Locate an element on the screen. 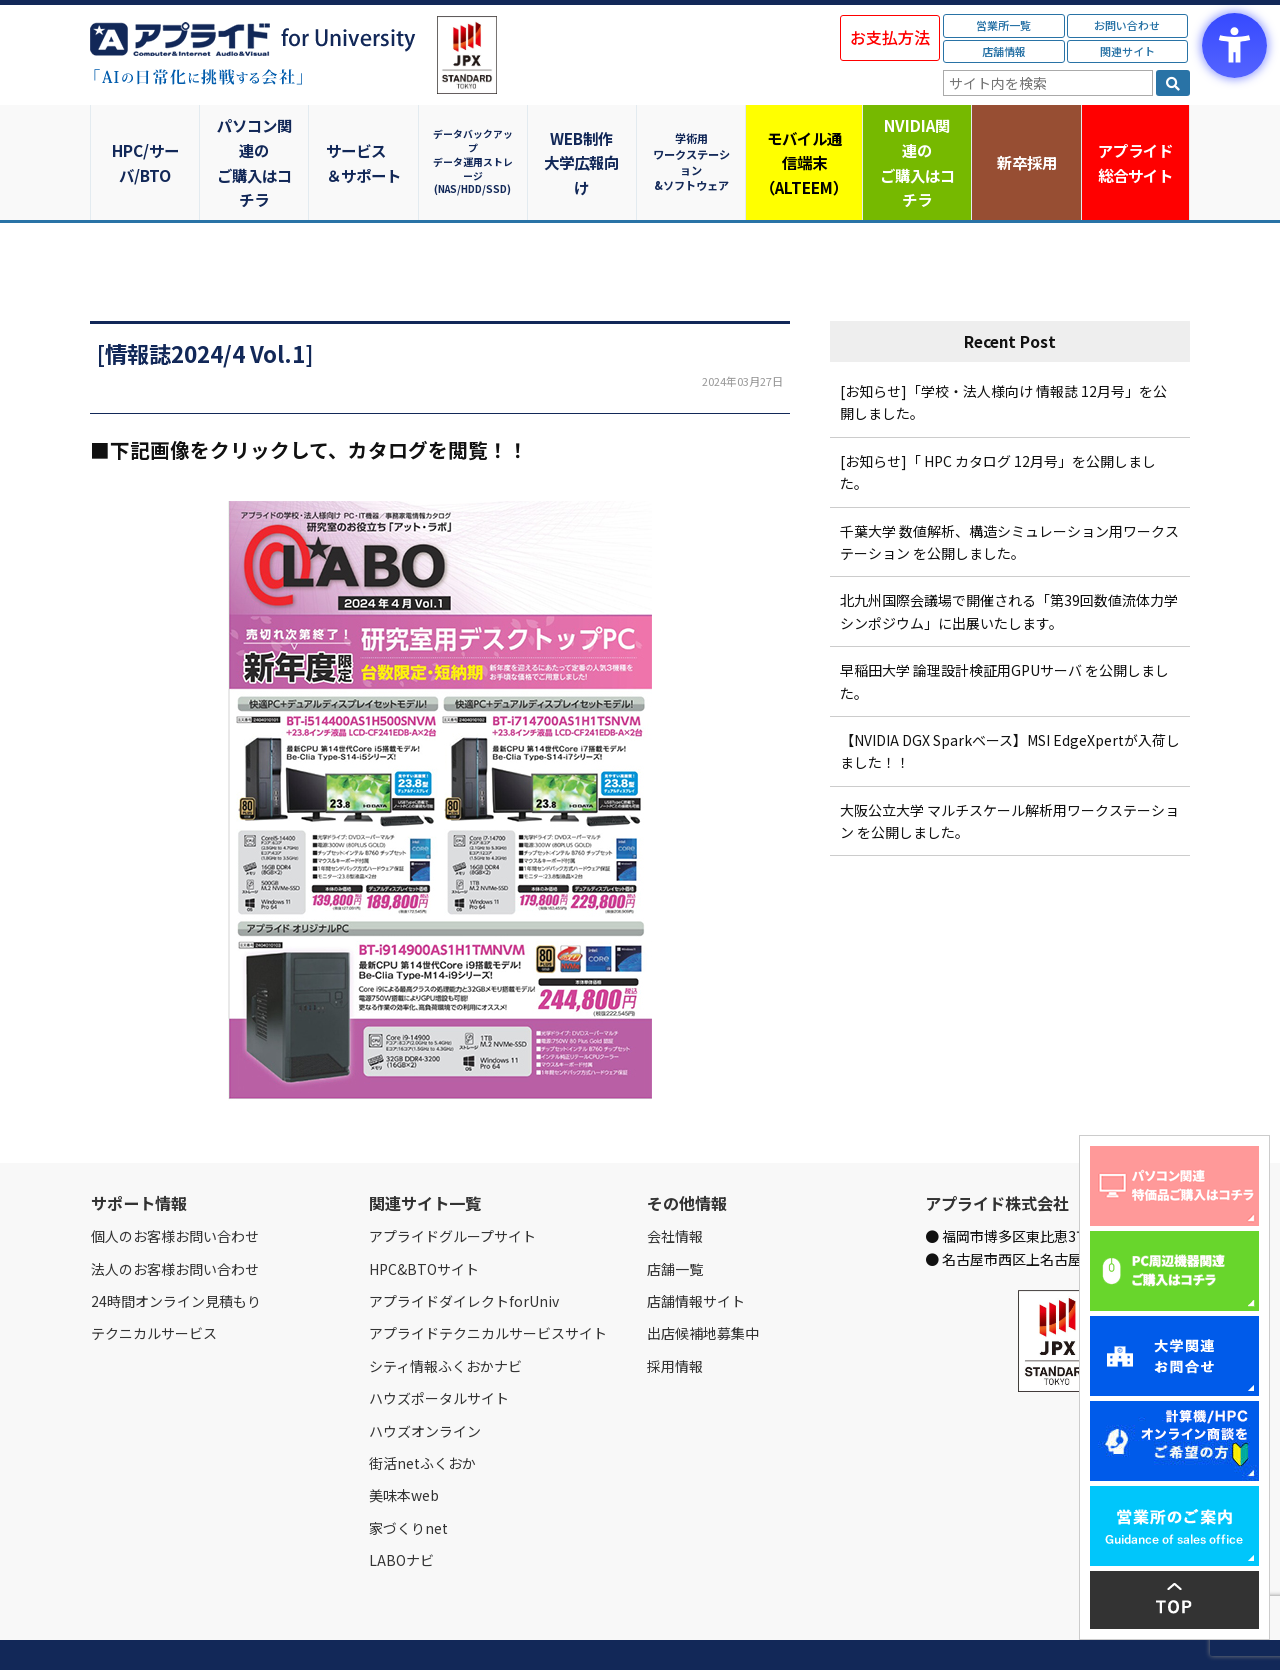 The height and width of the screenshot is (1670, 1280). 【NVIDIA DGX Sparkベース】MSI EdgeXpertが入荷しました！！ is located at coordinates (1010, 703).